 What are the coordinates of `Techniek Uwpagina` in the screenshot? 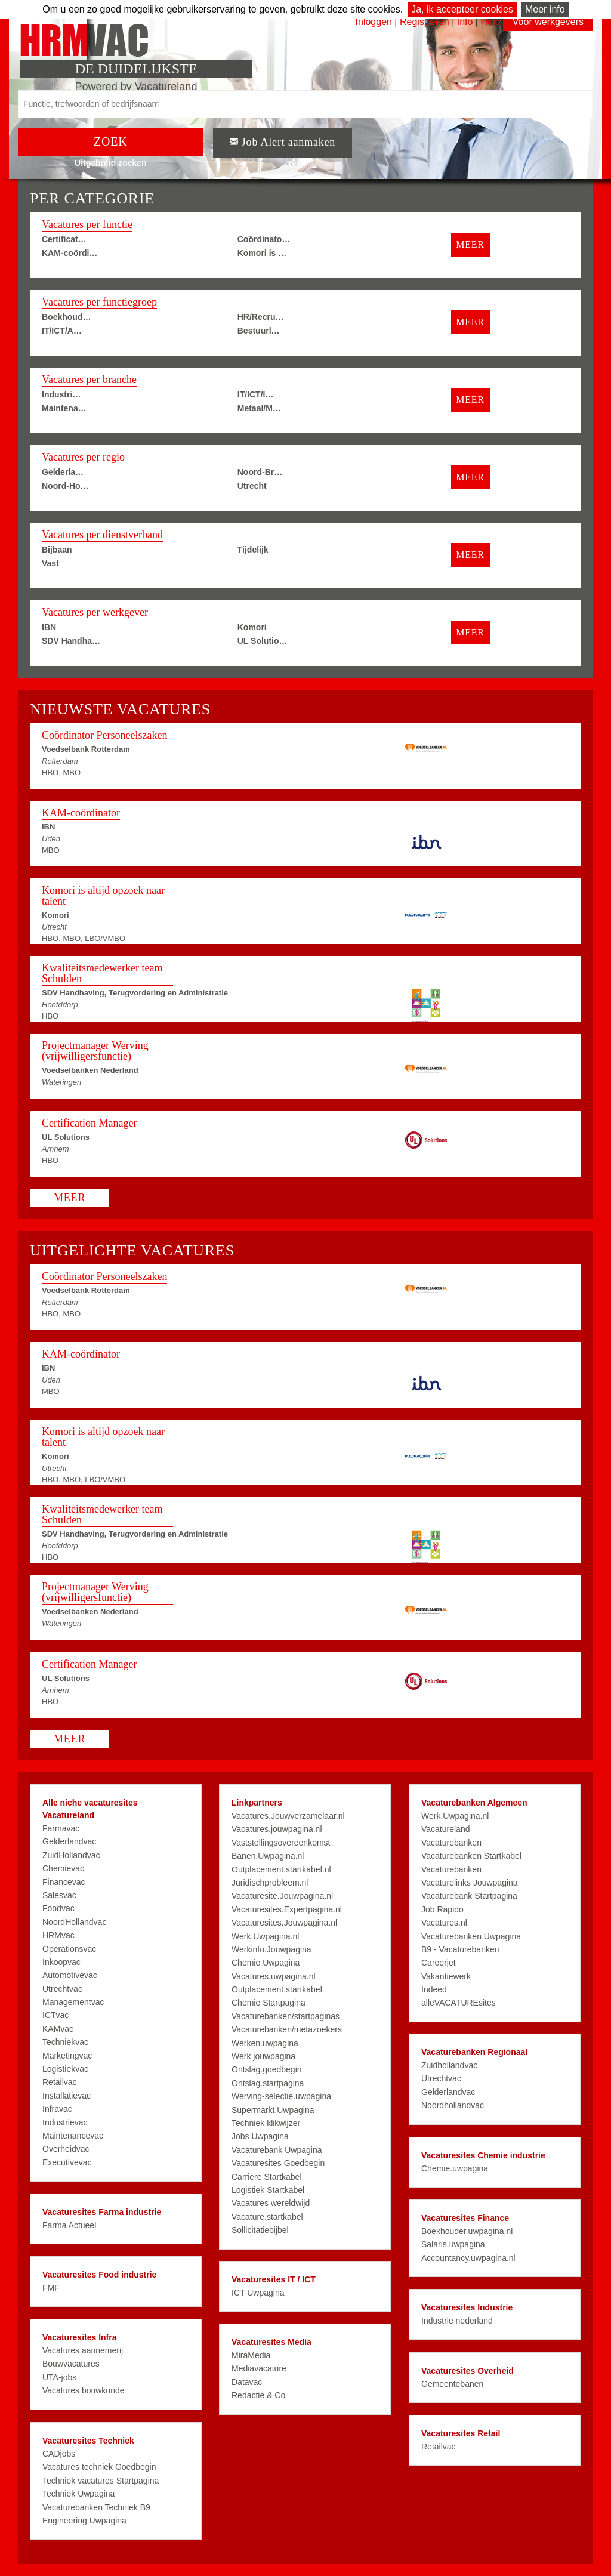 It's located at (78, 2493).